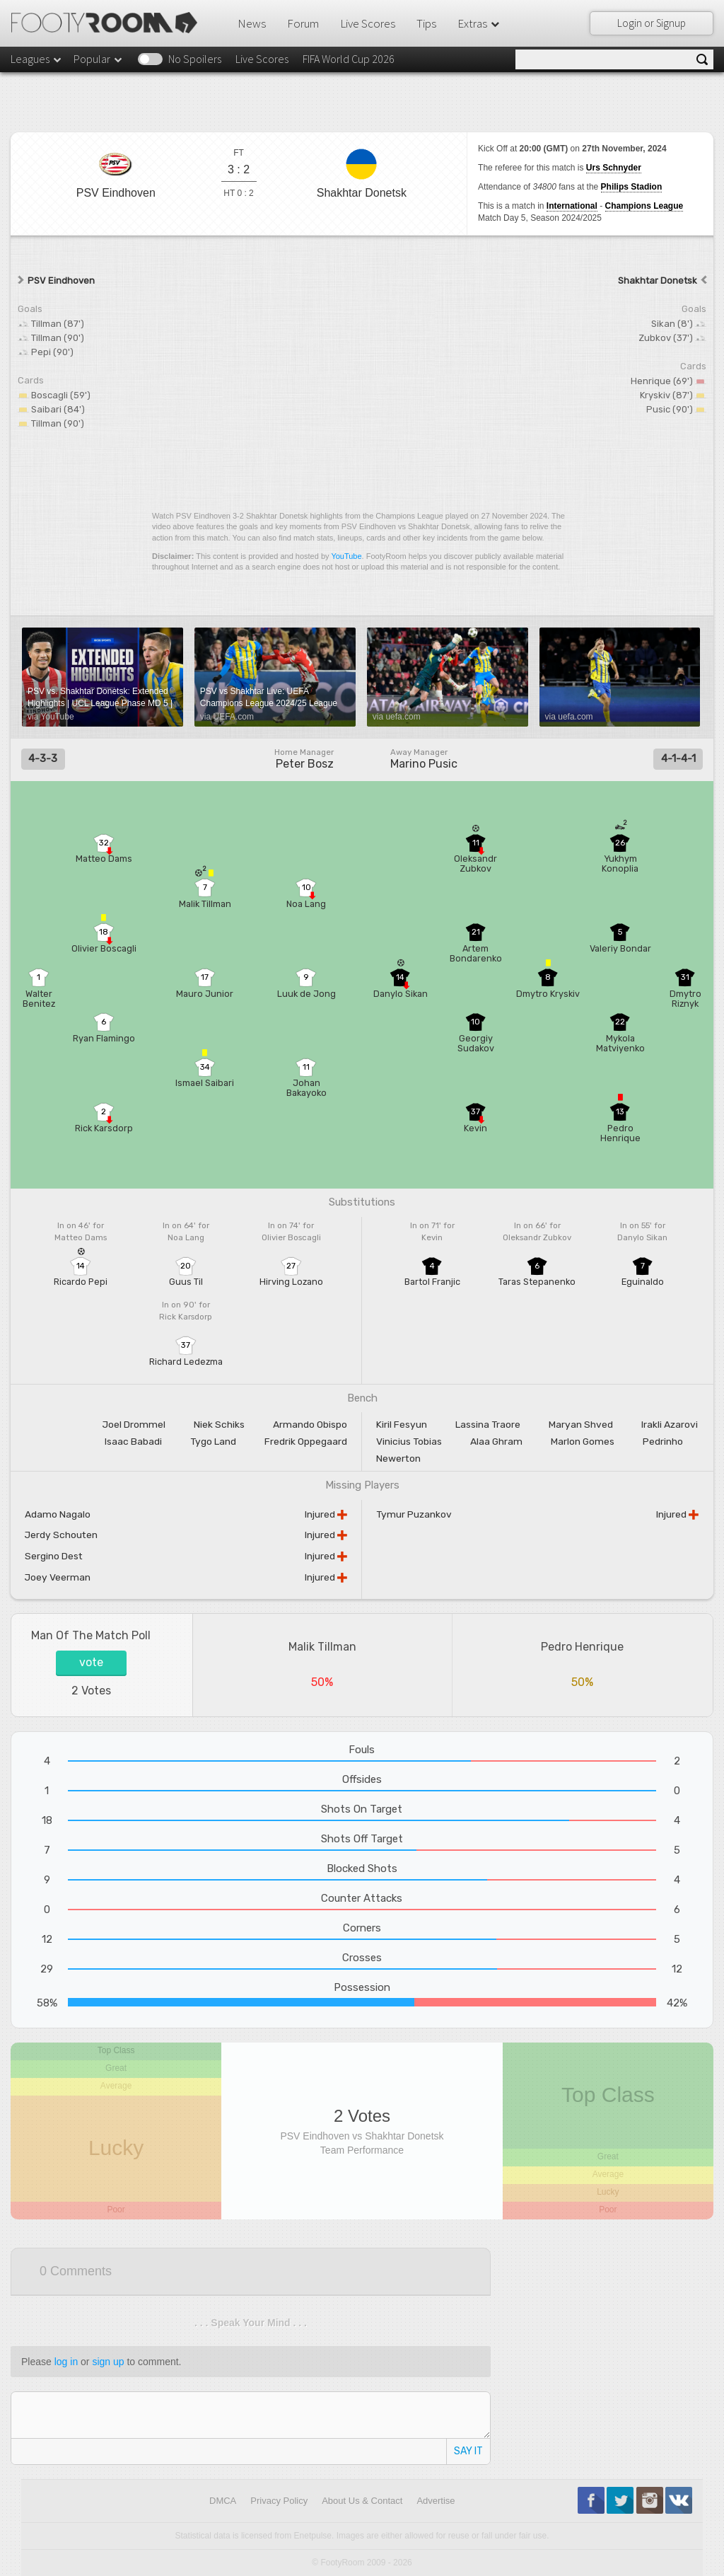 The width and height of the screenshot is (724, 2576). I want to click on Live Scores, so click(367, 23).